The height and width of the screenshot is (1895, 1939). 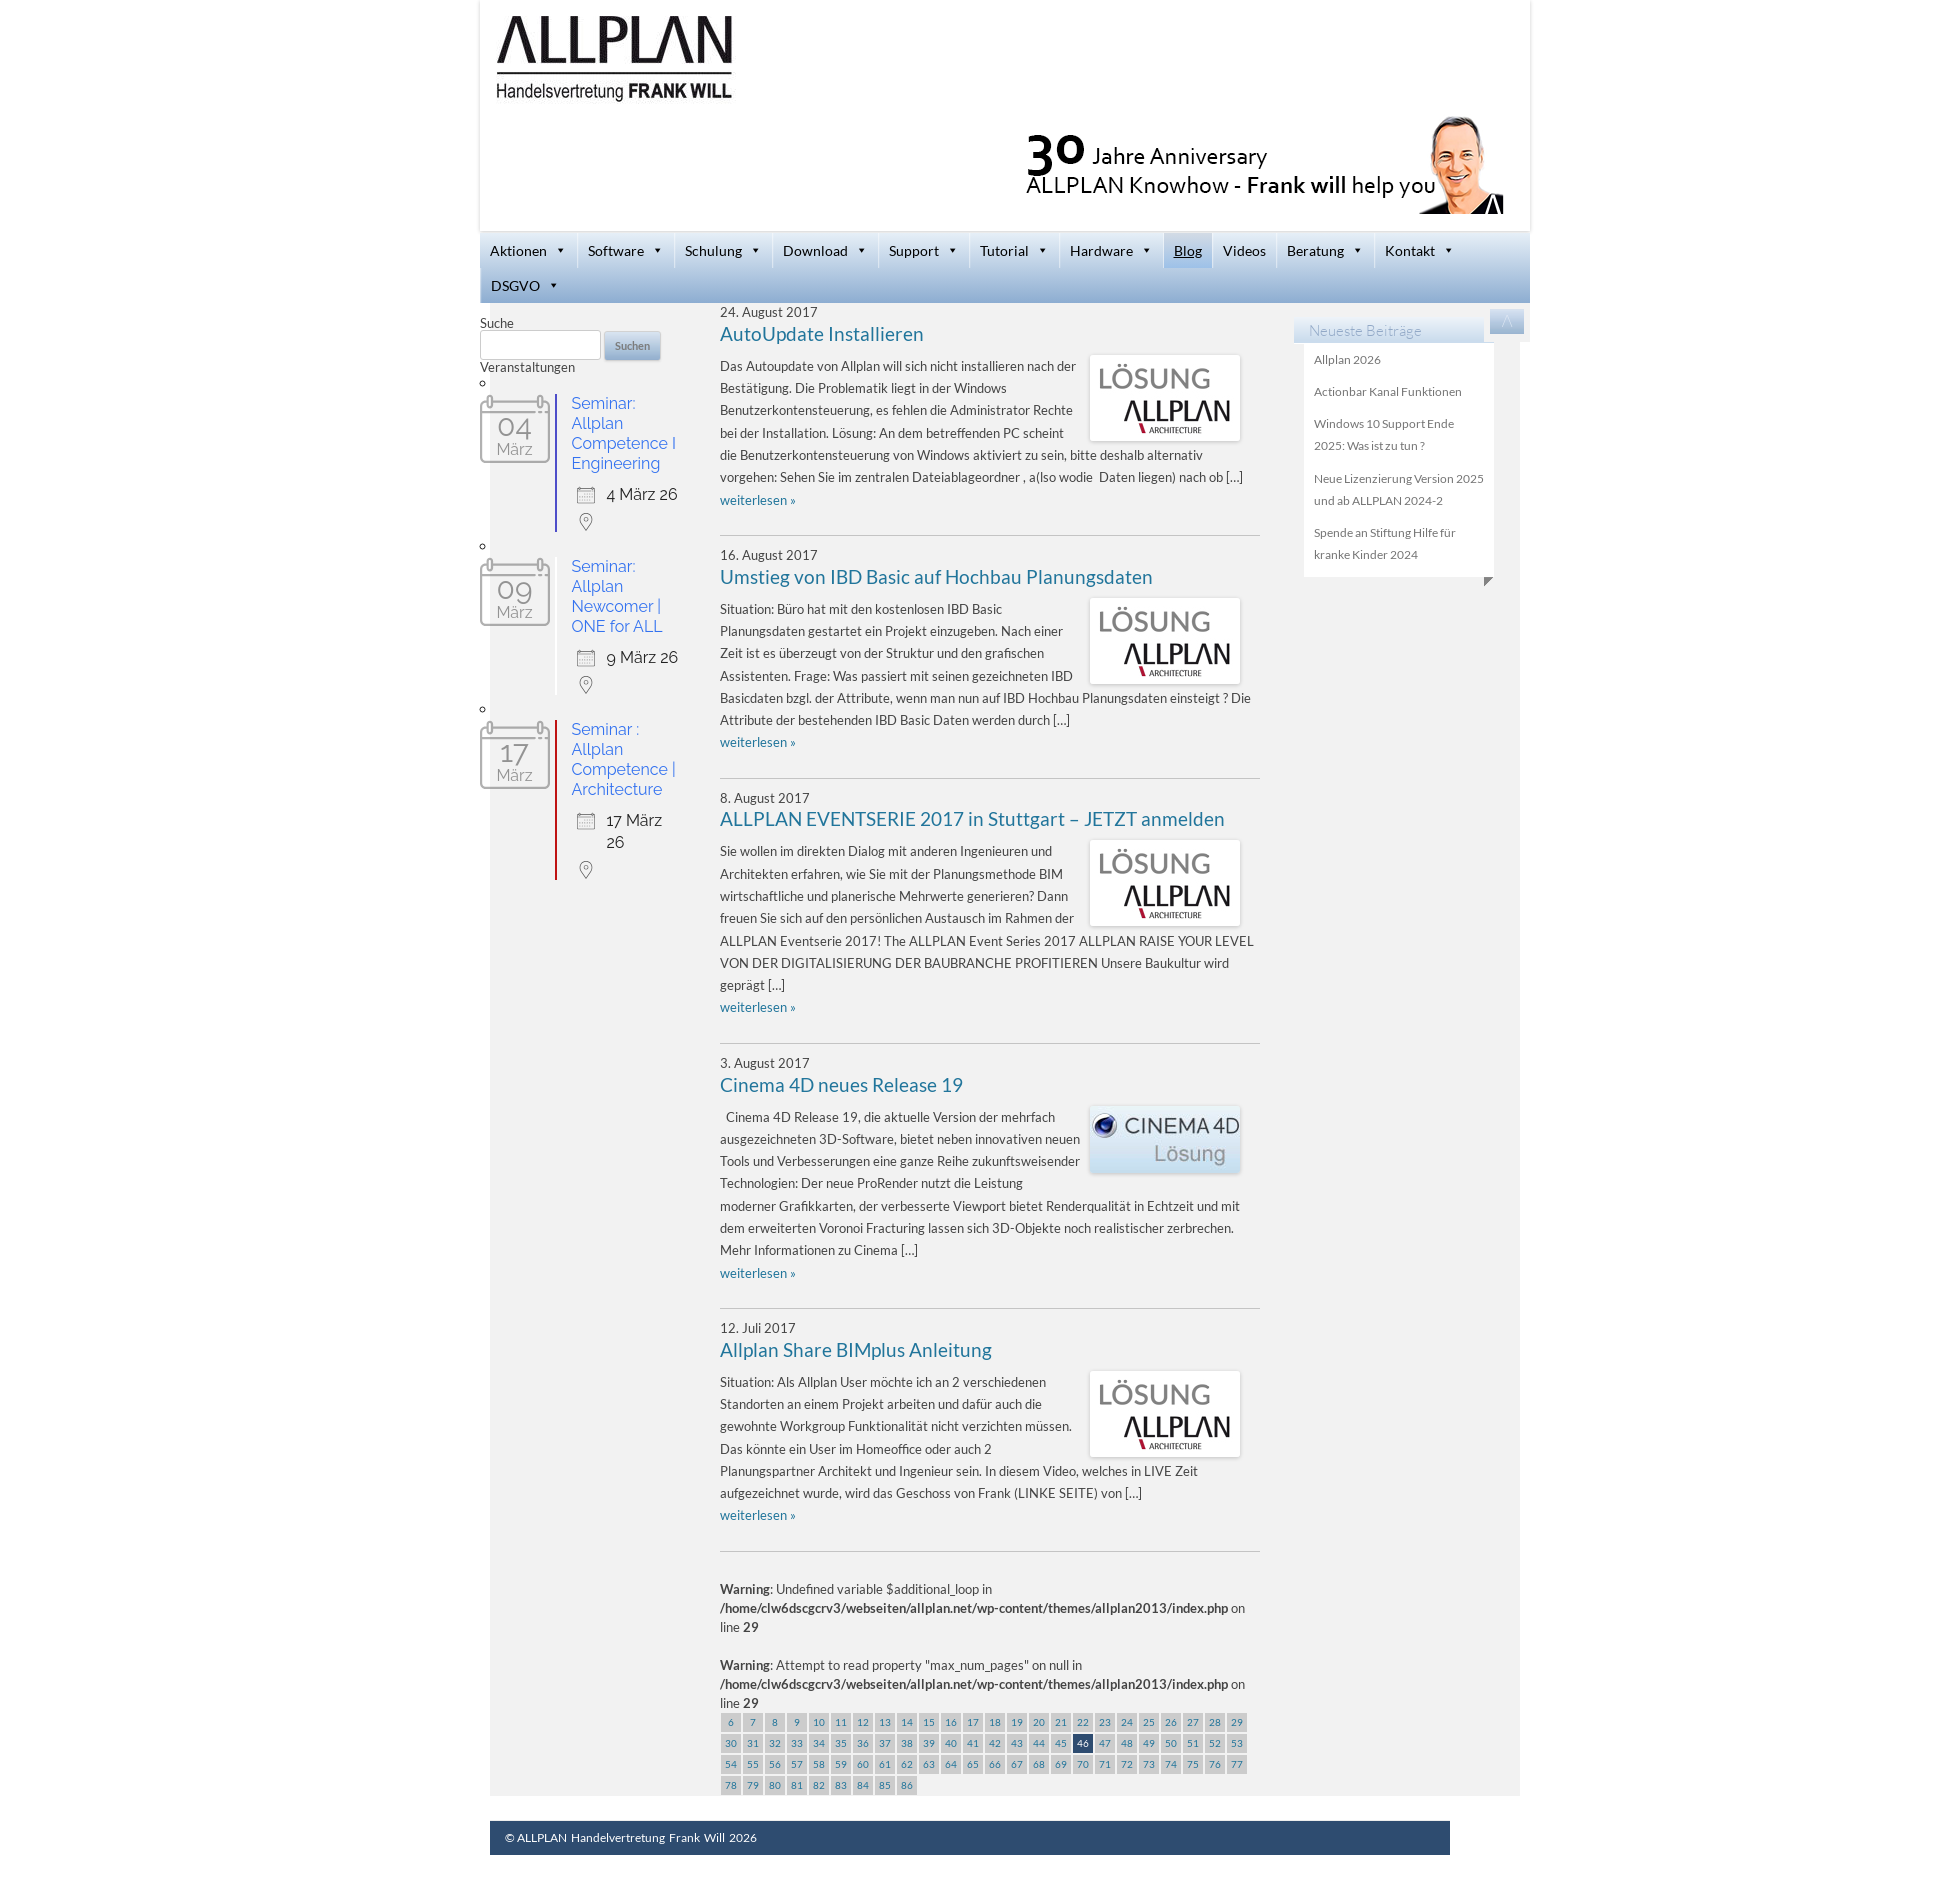 What do you see at coordinates (1039, 1722) in the screenshot?
I see `20` at bounding box center [1039, 1722].